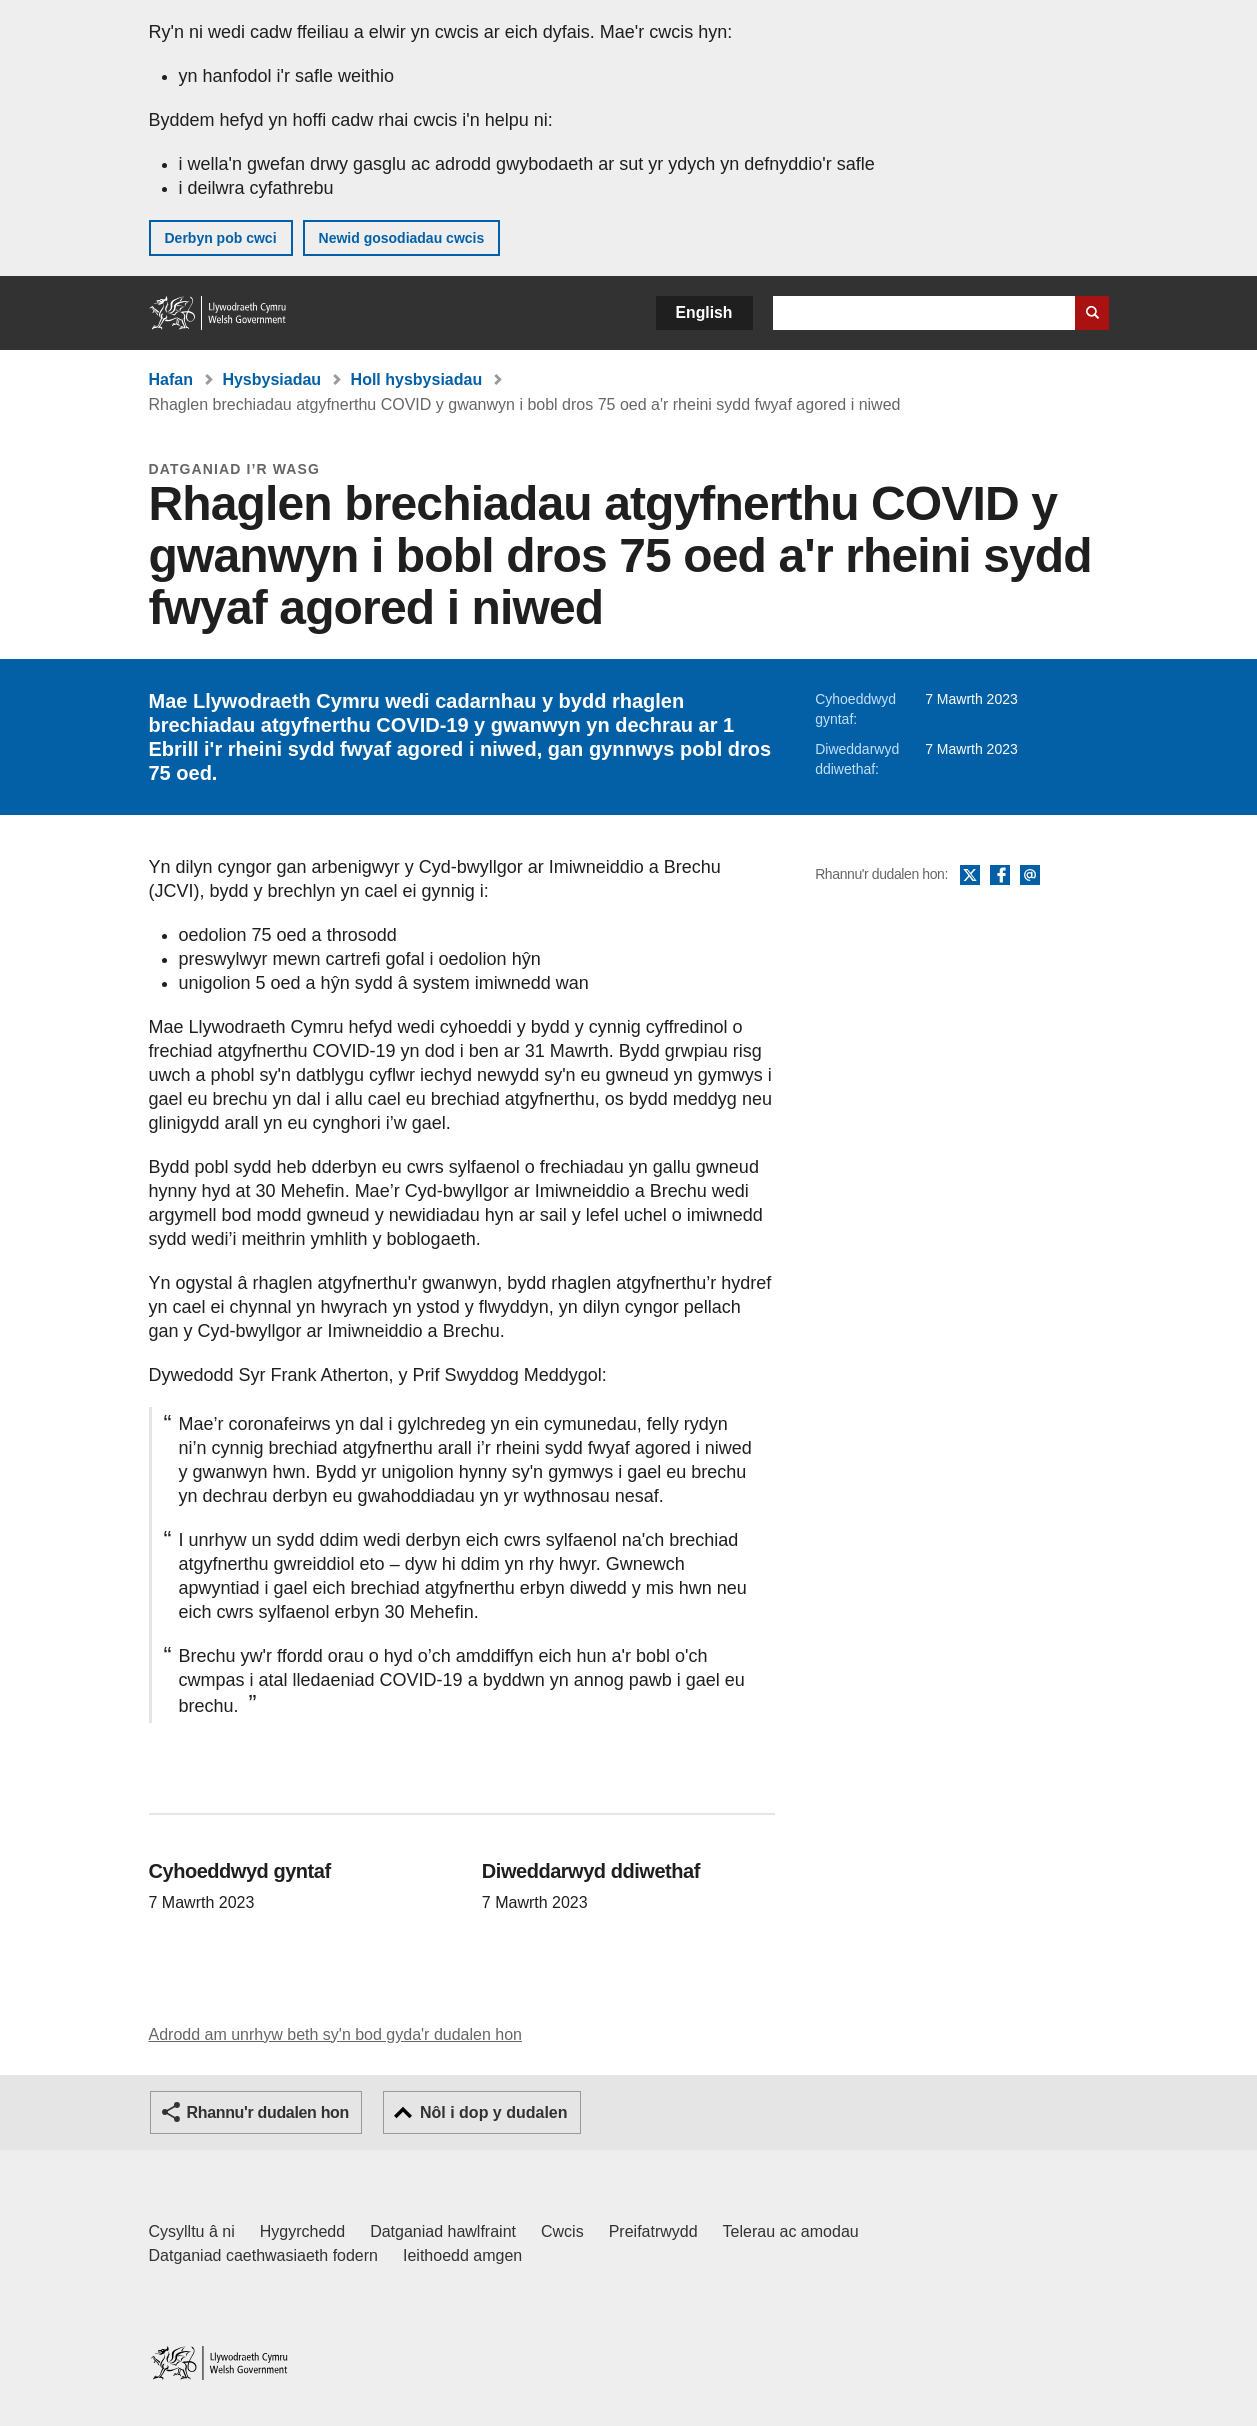  I want to click on Facebook, so click(1000, 876).